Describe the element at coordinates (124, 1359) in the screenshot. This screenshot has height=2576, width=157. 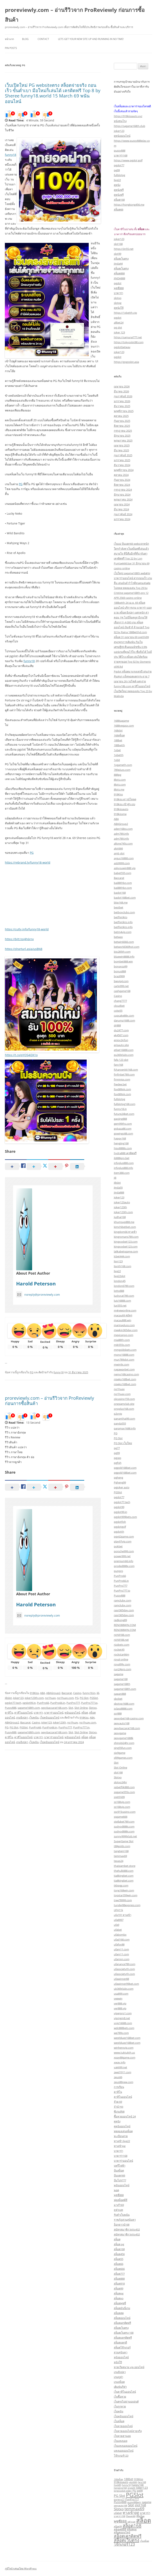
I see `mun789slot.com` at that location.